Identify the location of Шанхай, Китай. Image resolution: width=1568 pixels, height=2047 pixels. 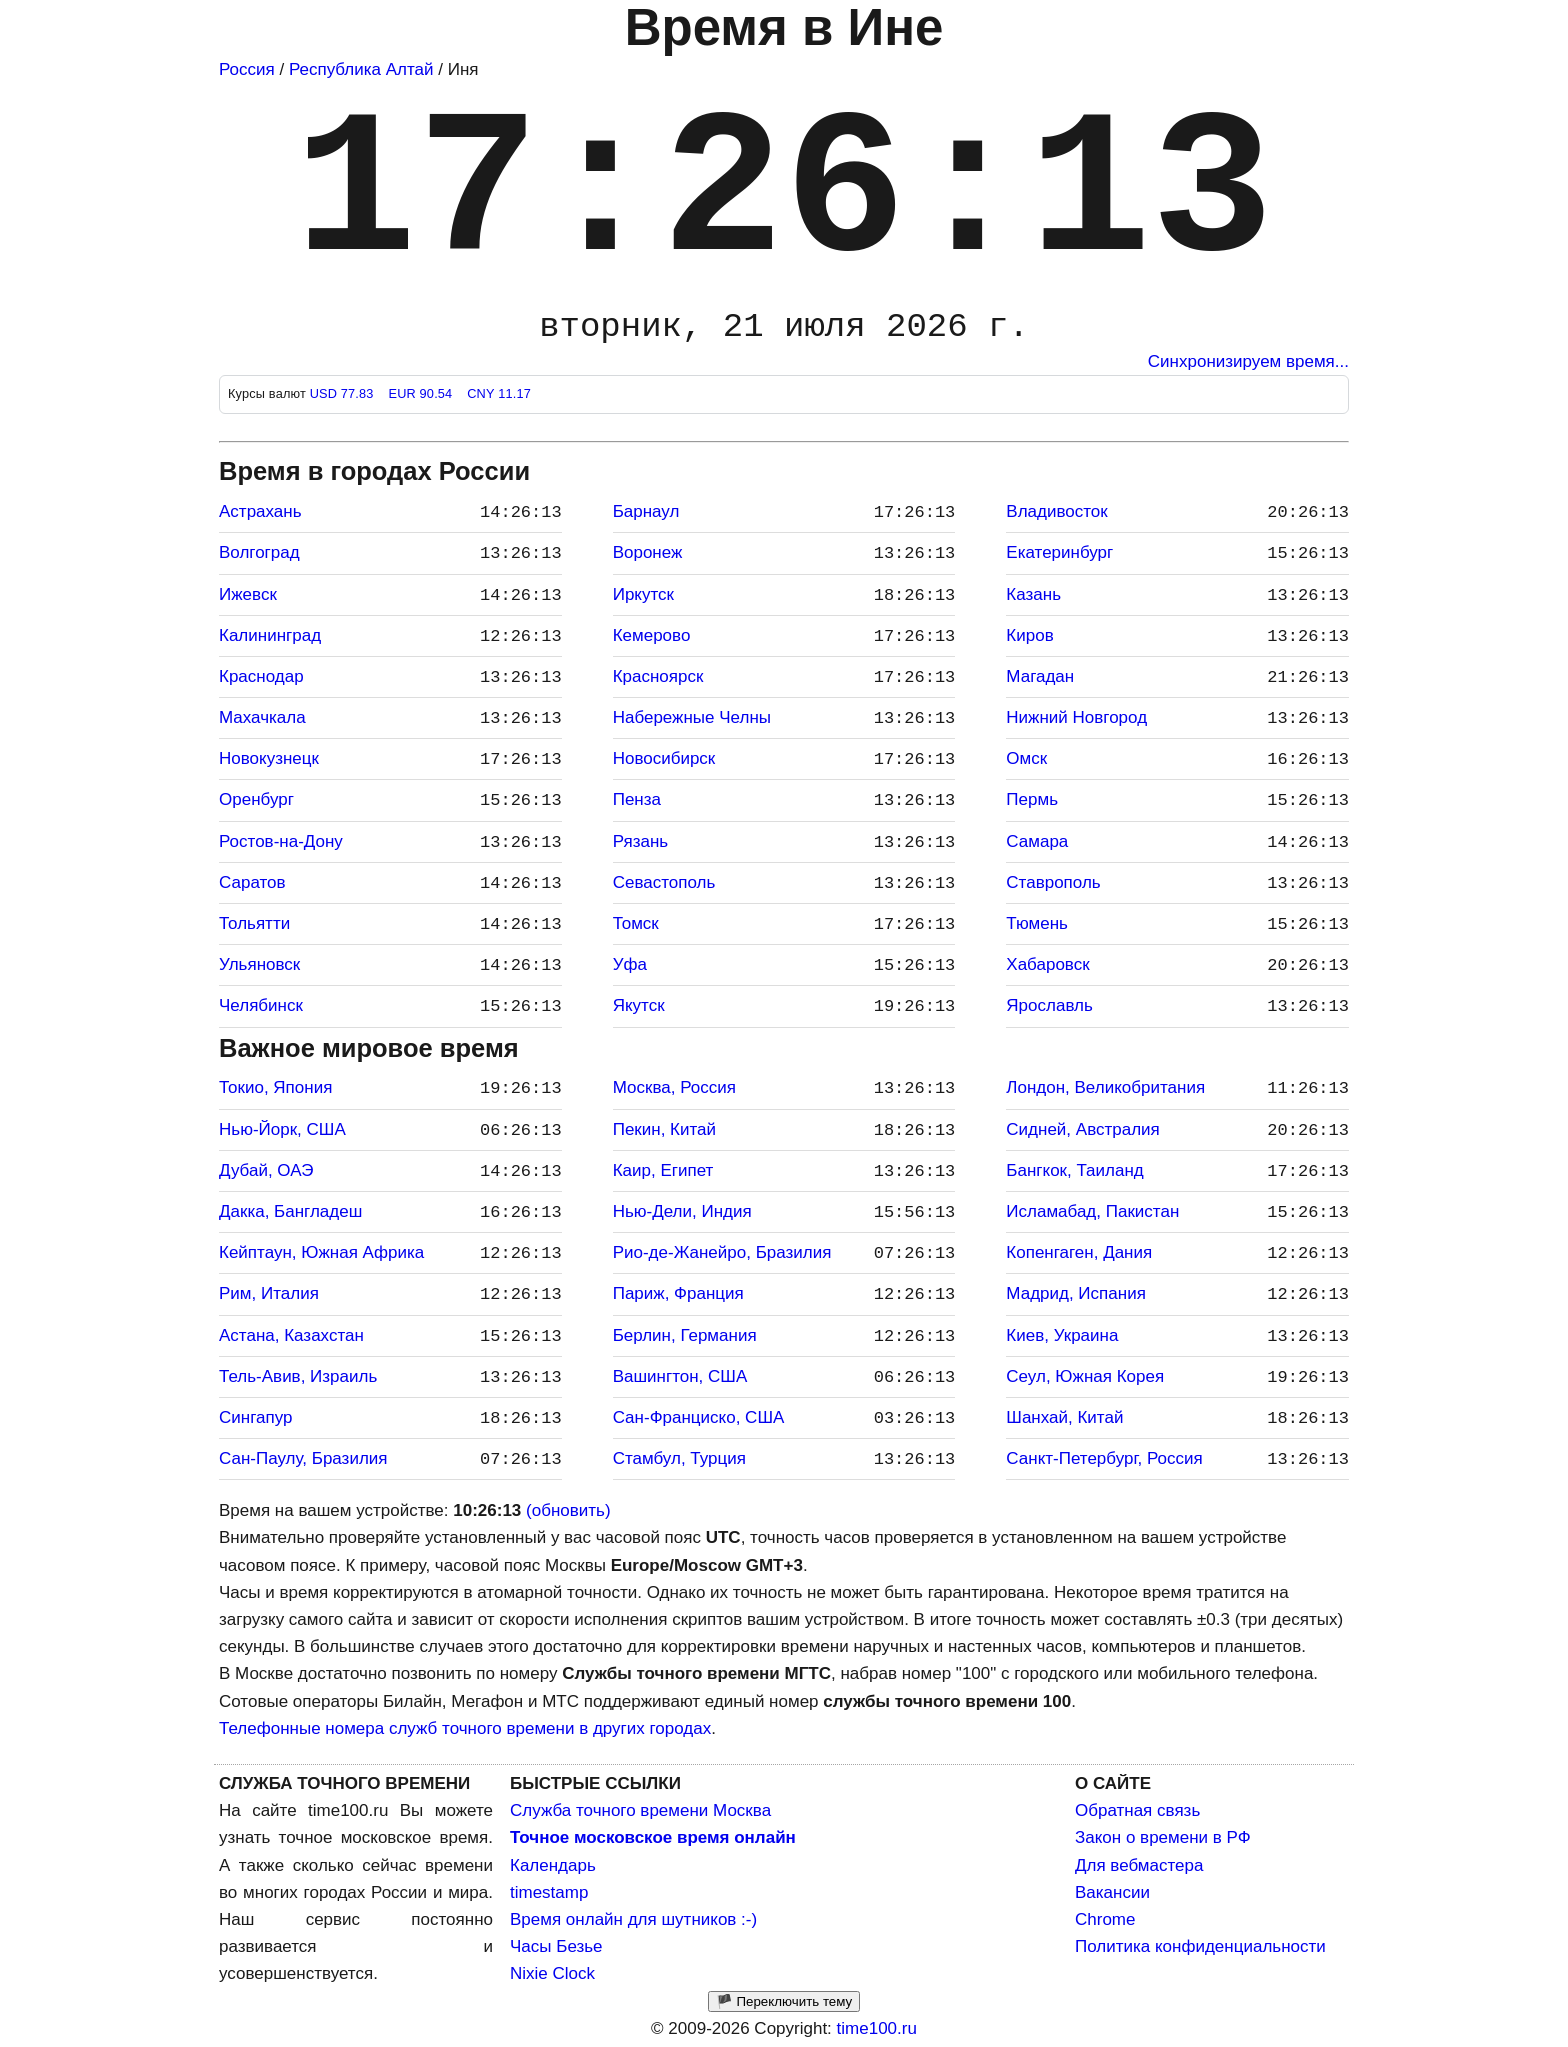
(1064, 1417).